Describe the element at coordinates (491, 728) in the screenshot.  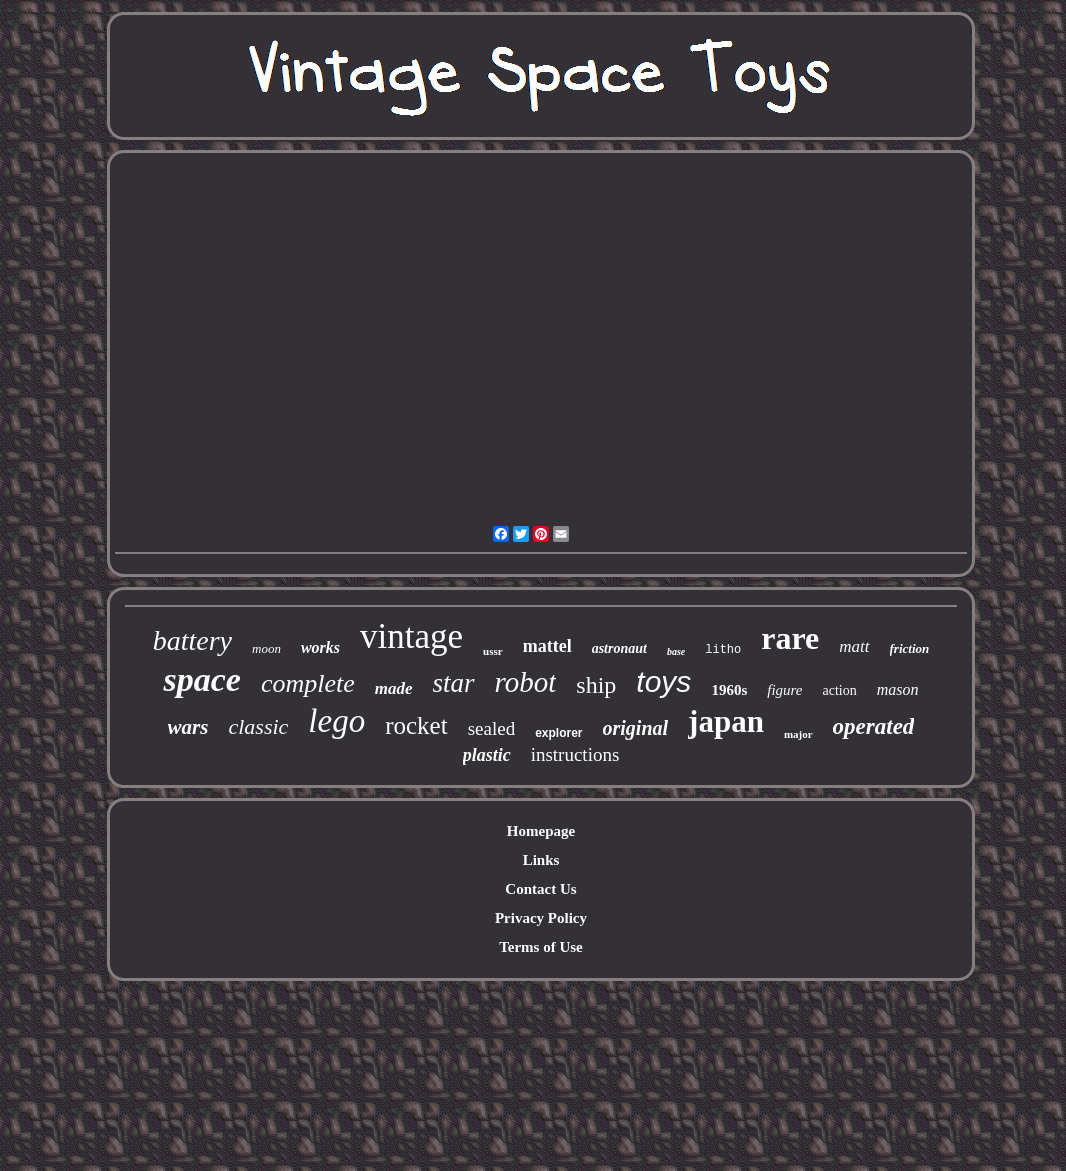
I see `sealed` at that location.